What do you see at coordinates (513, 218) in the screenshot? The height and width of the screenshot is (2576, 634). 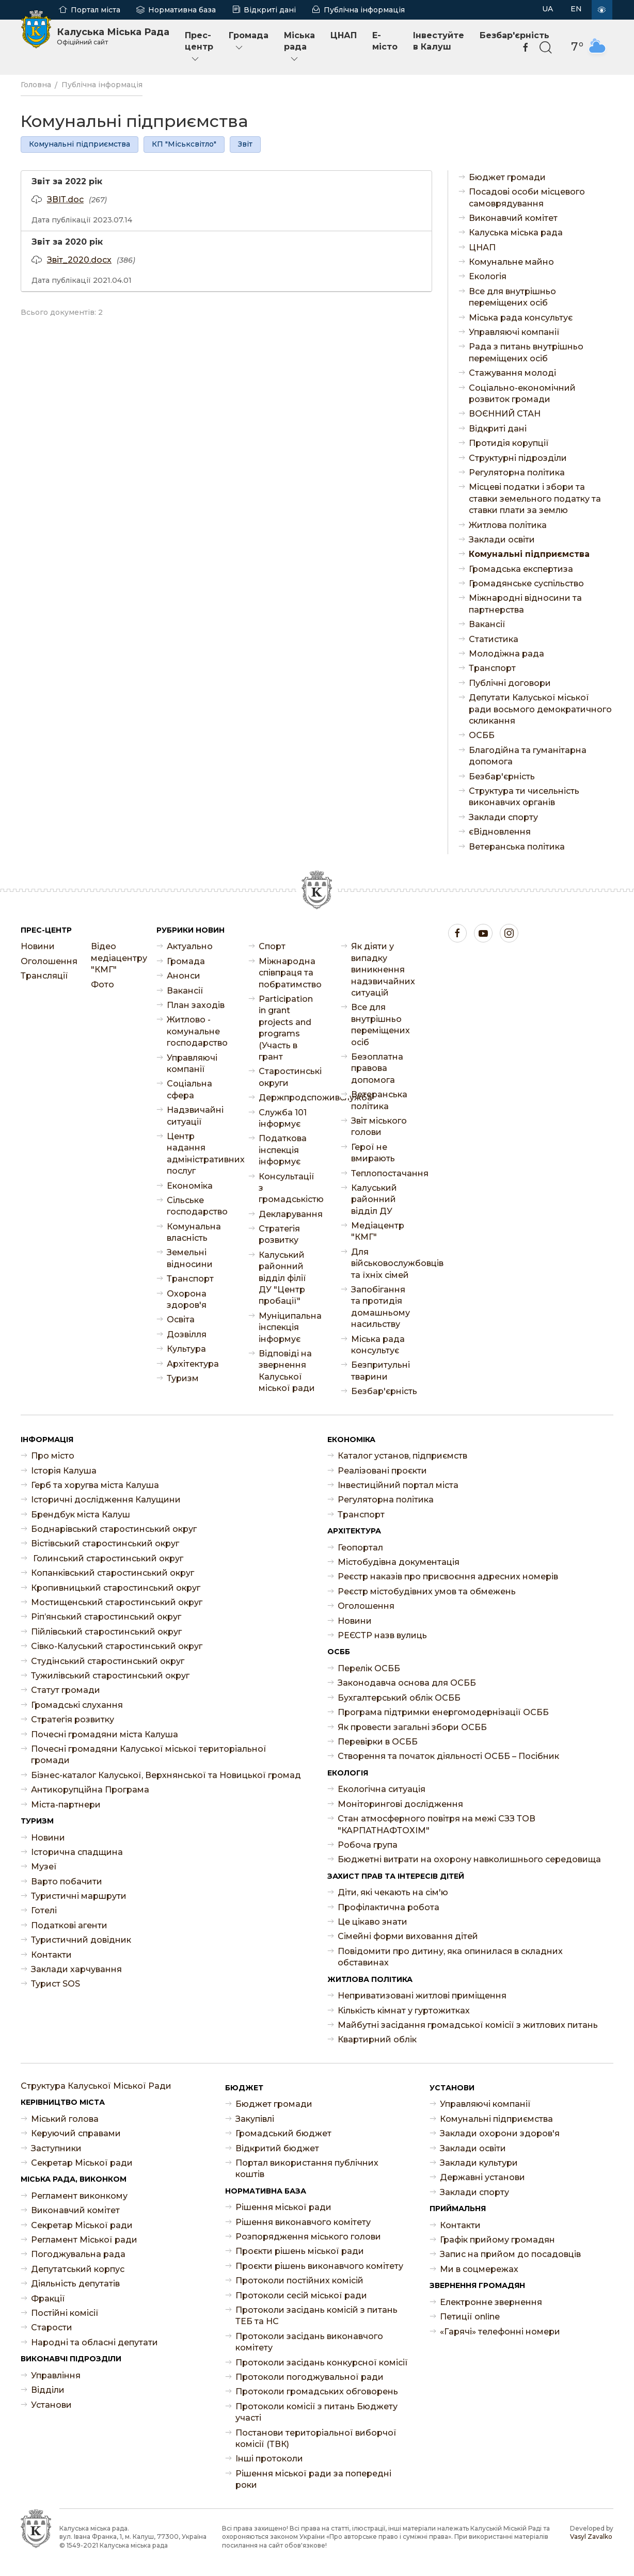 I see `Виконавчий комітет` at bounding box center [513, 218].